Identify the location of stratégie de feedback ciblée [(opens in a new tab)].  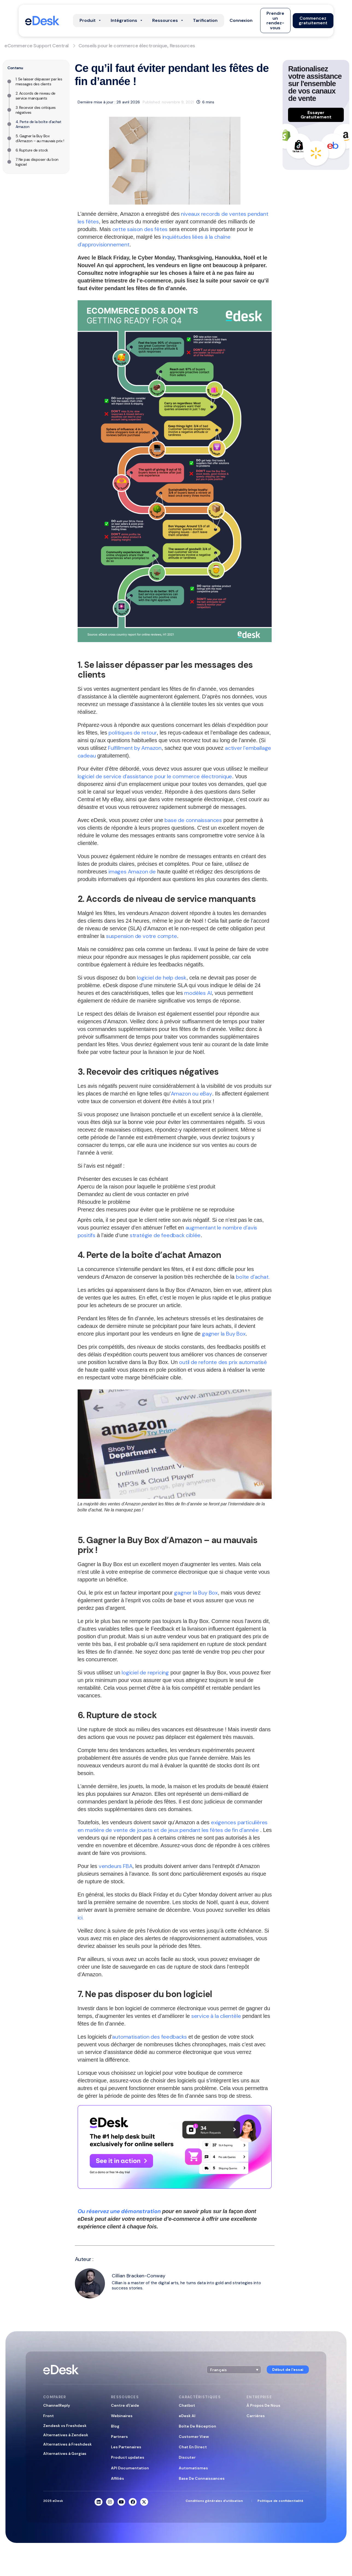
(165, 1235).